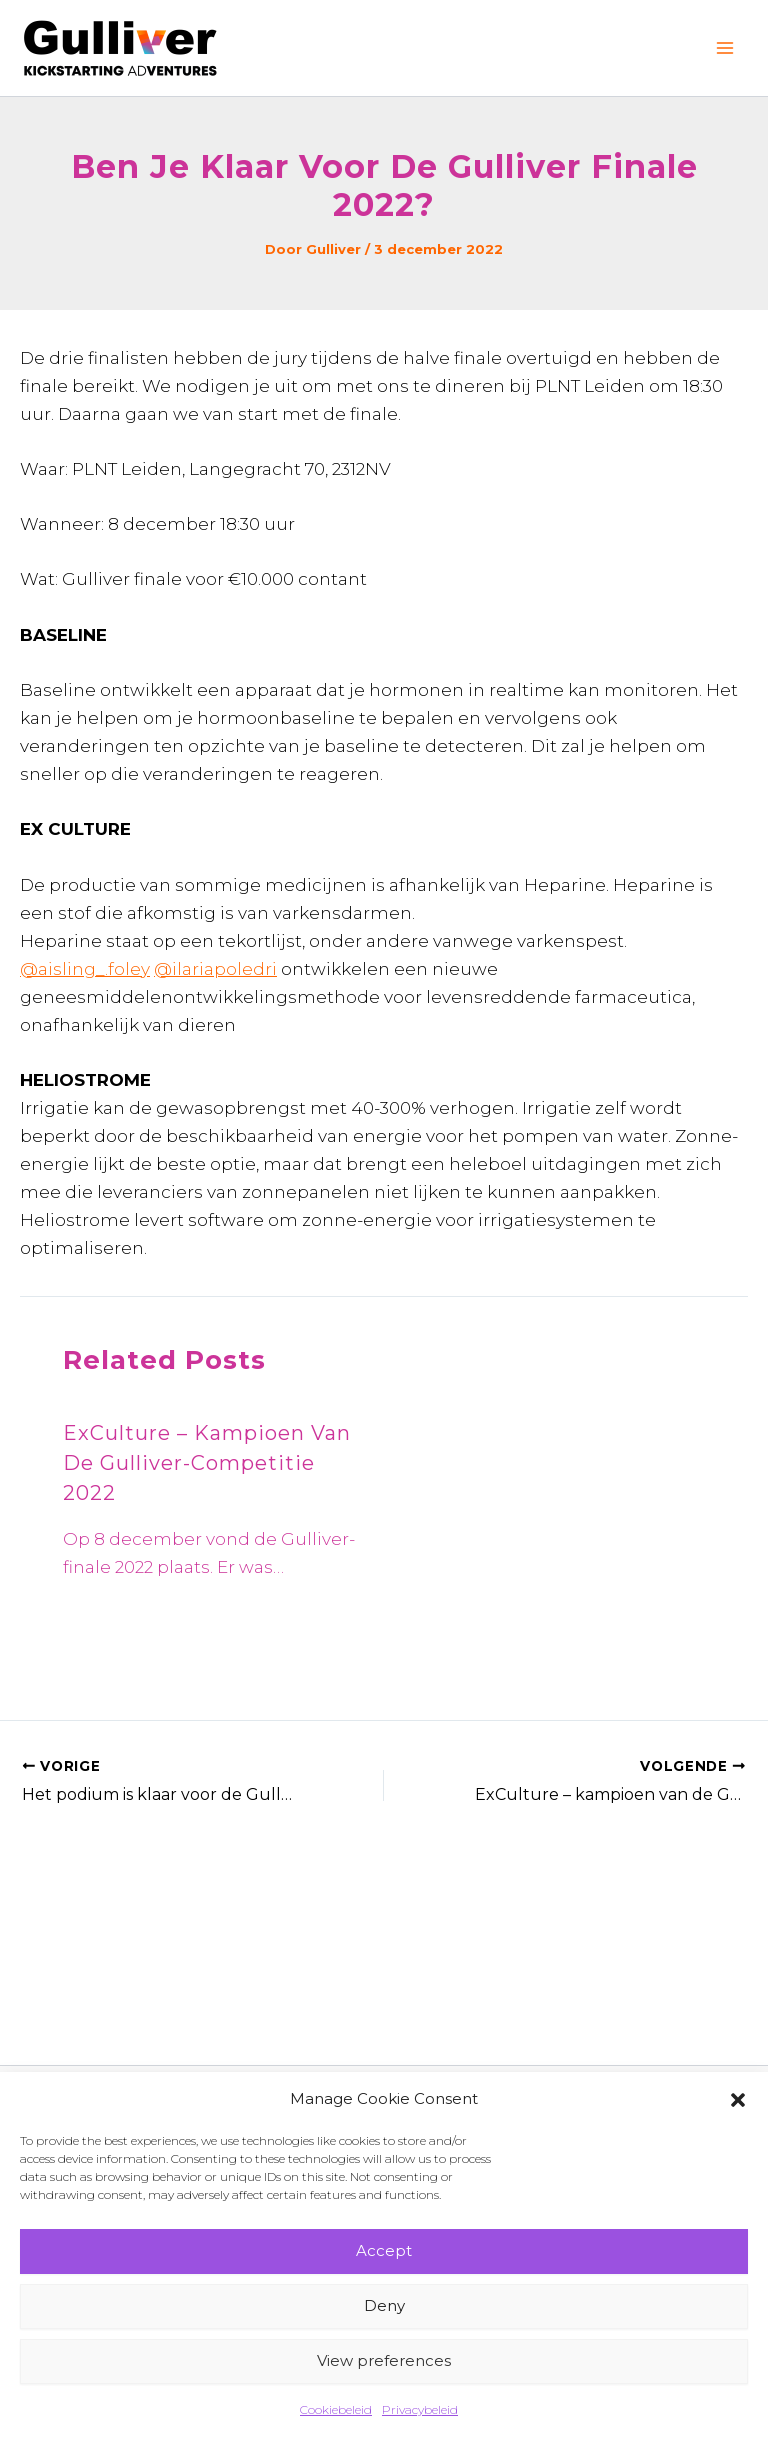  I want to click on @ilariapoledri, so click(215, 969).